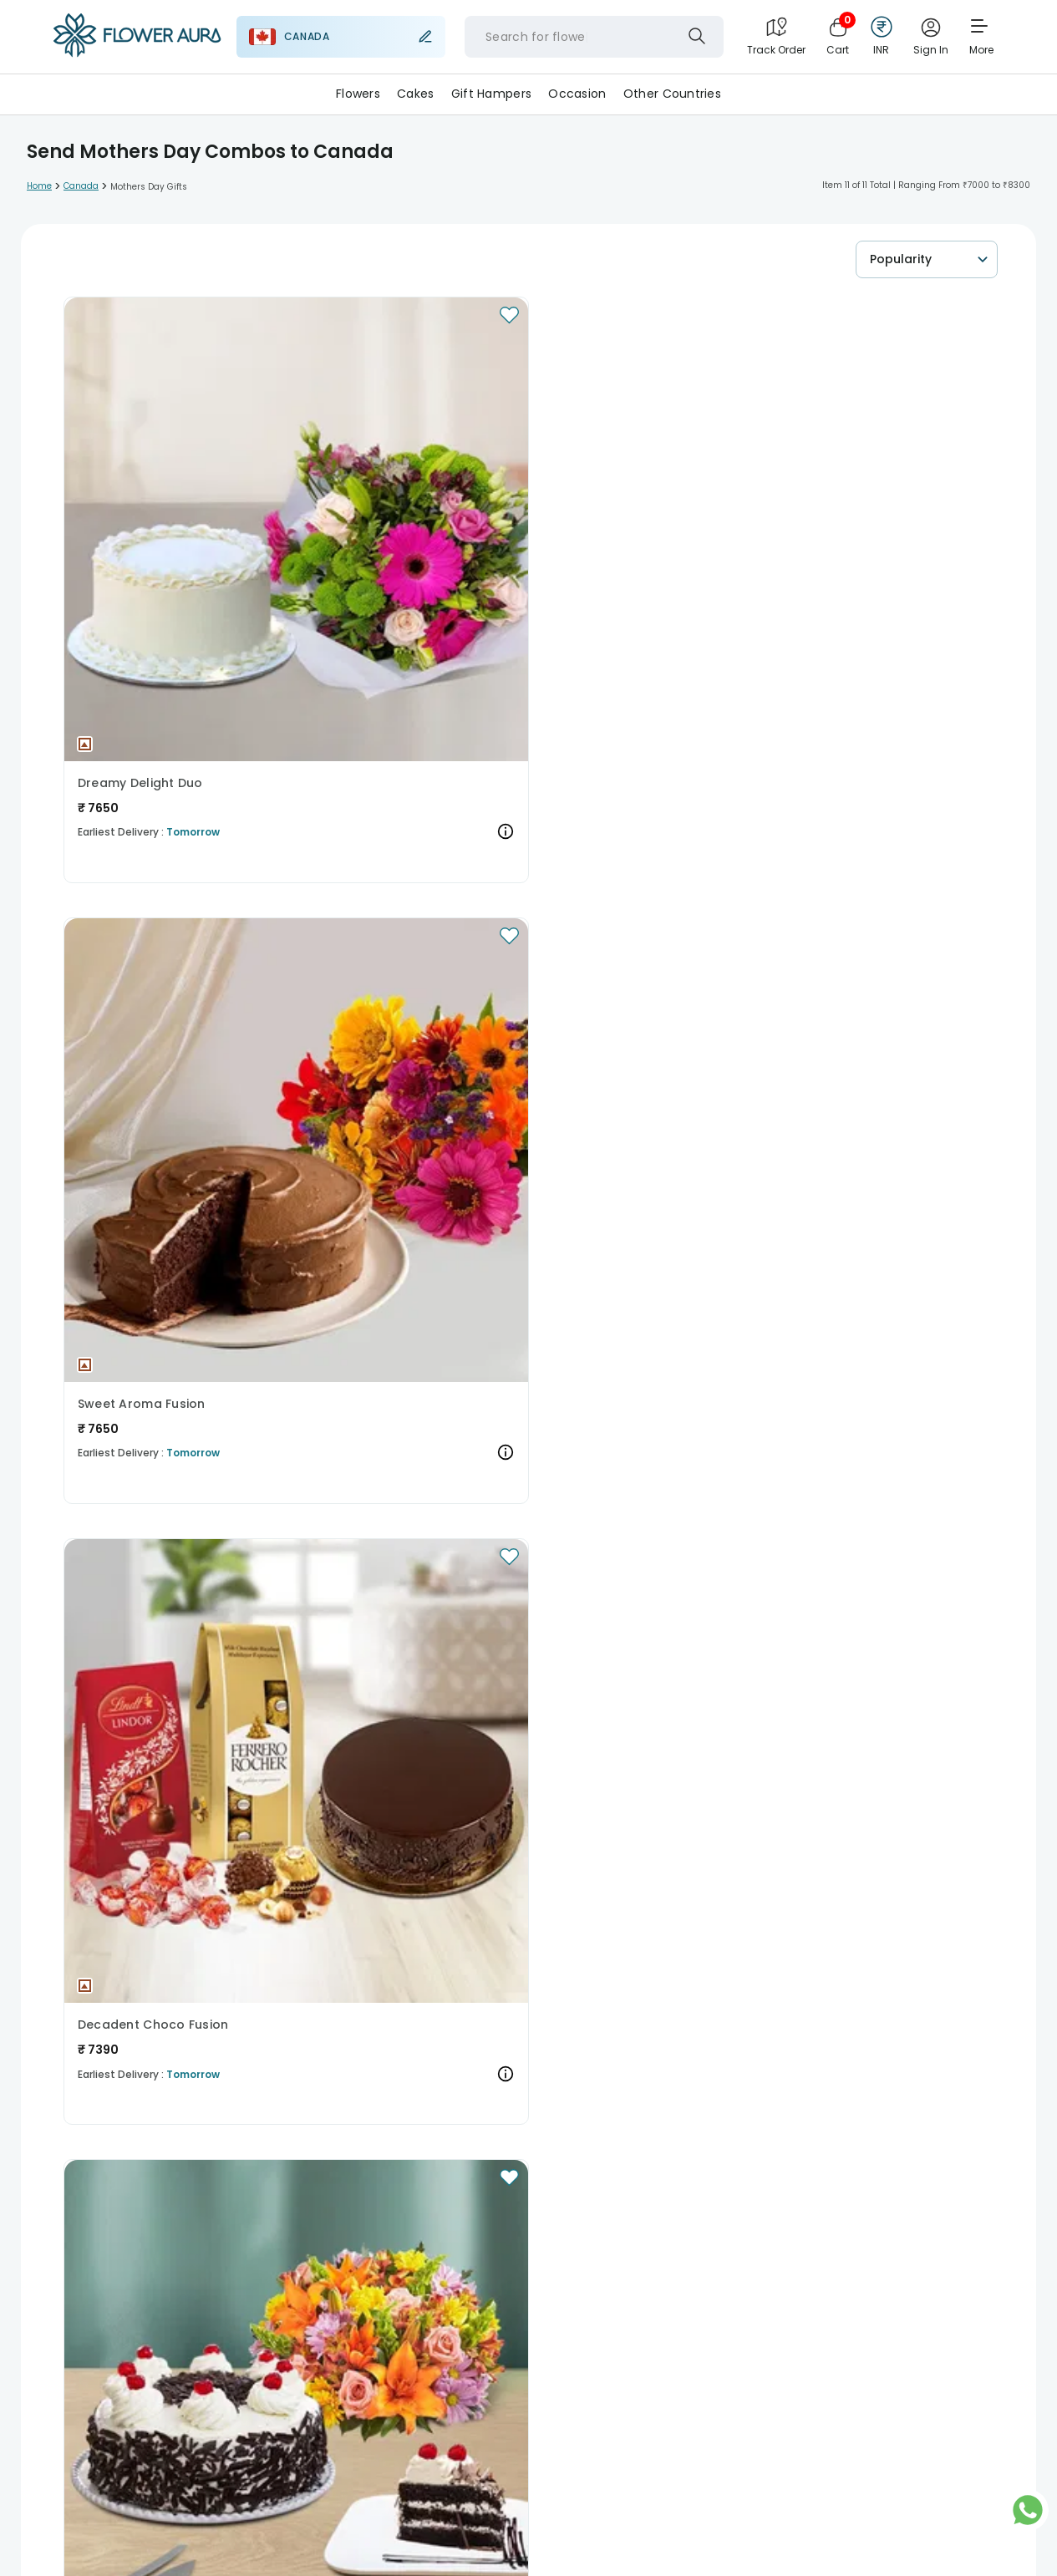  I want to click on Lush Orchid Temptation, so click(400, 906).